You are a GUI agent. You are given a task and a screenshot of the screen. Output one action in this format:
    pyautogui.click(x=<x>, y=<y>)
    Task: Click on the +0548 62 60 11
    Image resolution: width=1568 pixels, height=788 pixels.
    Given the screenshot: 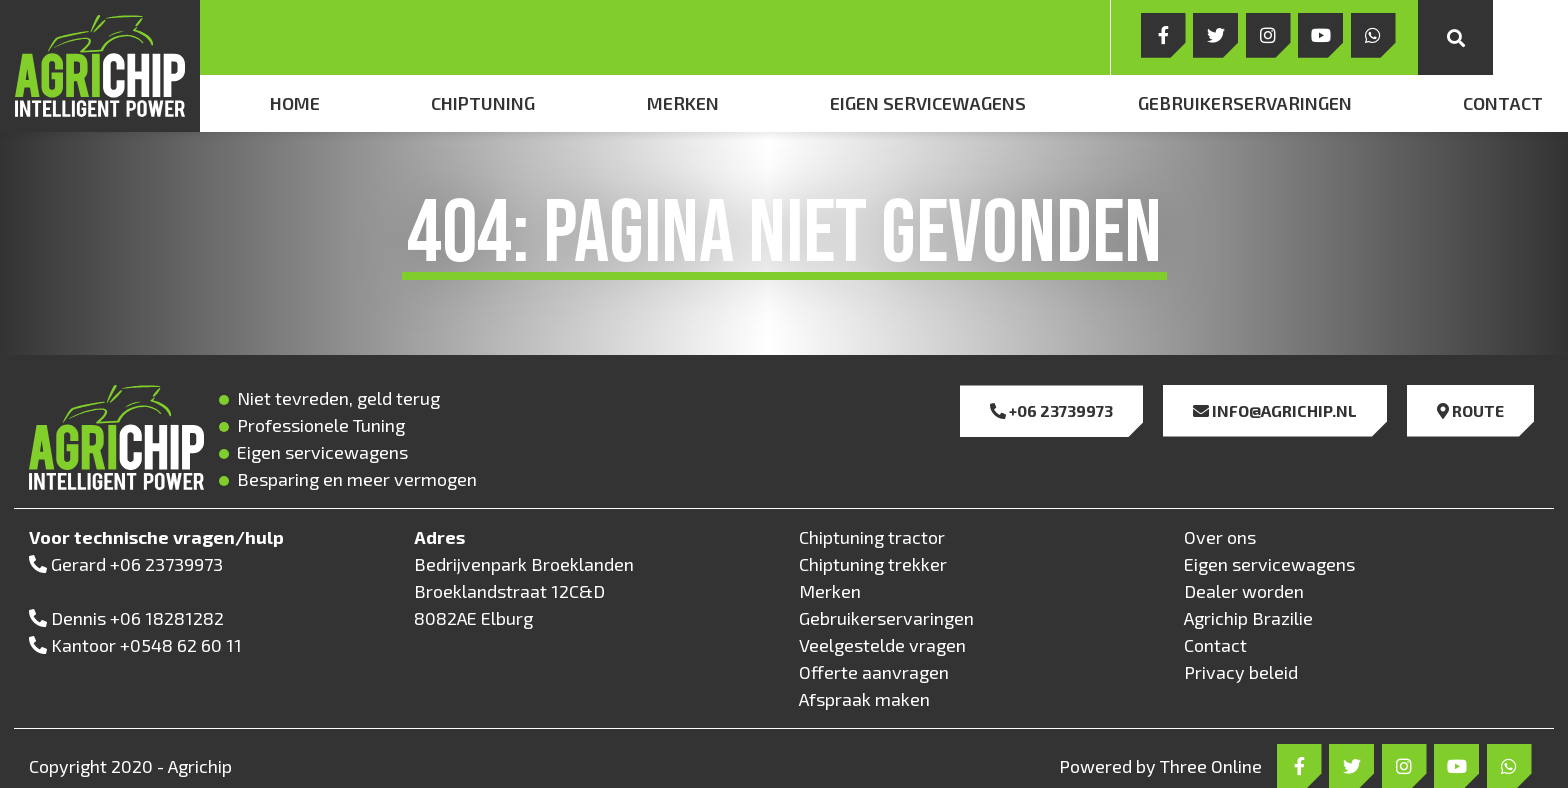 What is the action you would take?
    pyautogui.click(x=181, y=645)
    